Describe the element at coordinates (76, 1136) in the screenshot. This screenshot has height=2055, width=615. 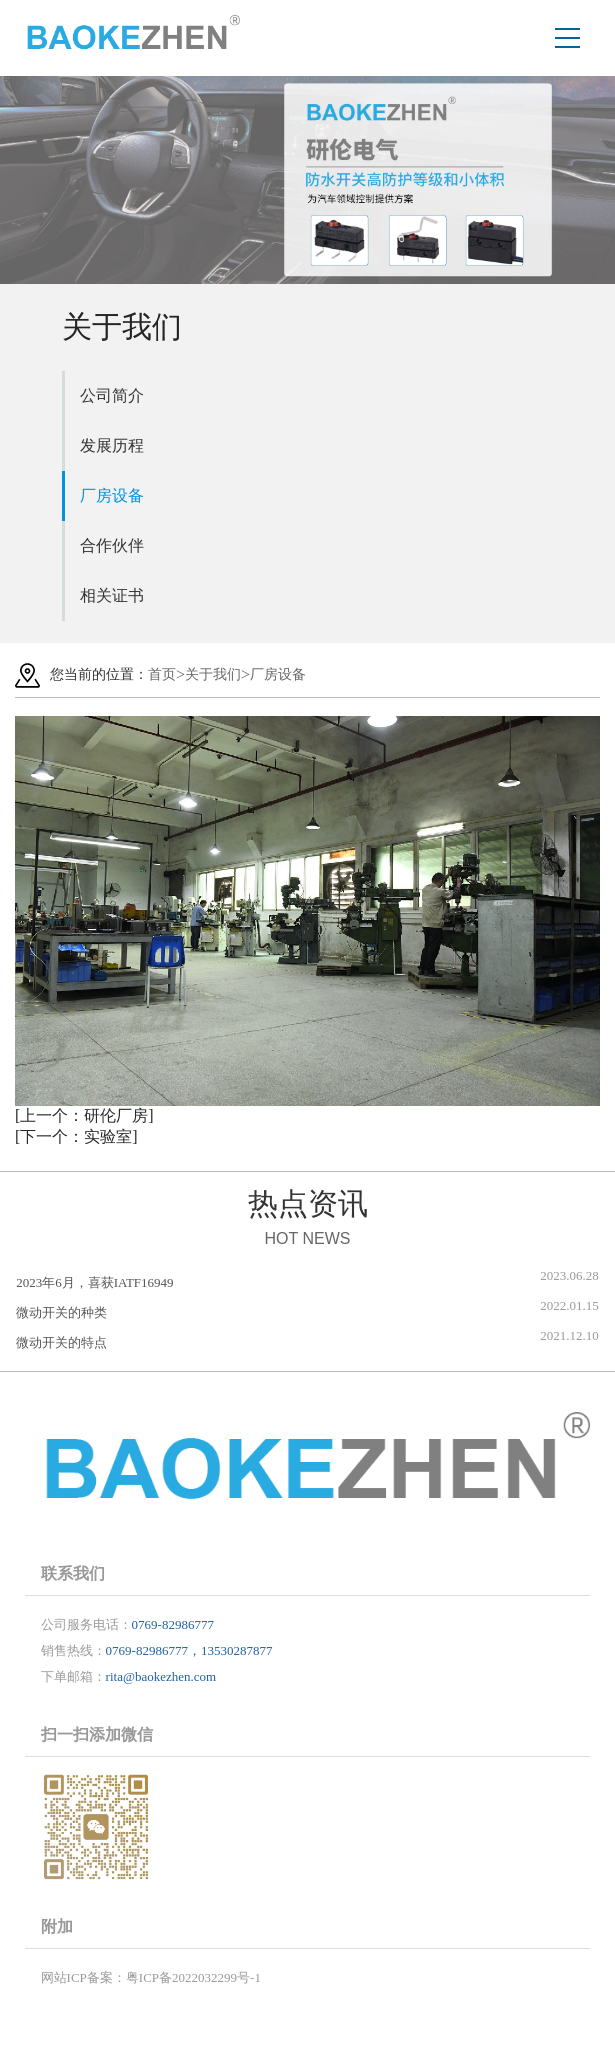
I see `[下一个：实验室]` at that location.